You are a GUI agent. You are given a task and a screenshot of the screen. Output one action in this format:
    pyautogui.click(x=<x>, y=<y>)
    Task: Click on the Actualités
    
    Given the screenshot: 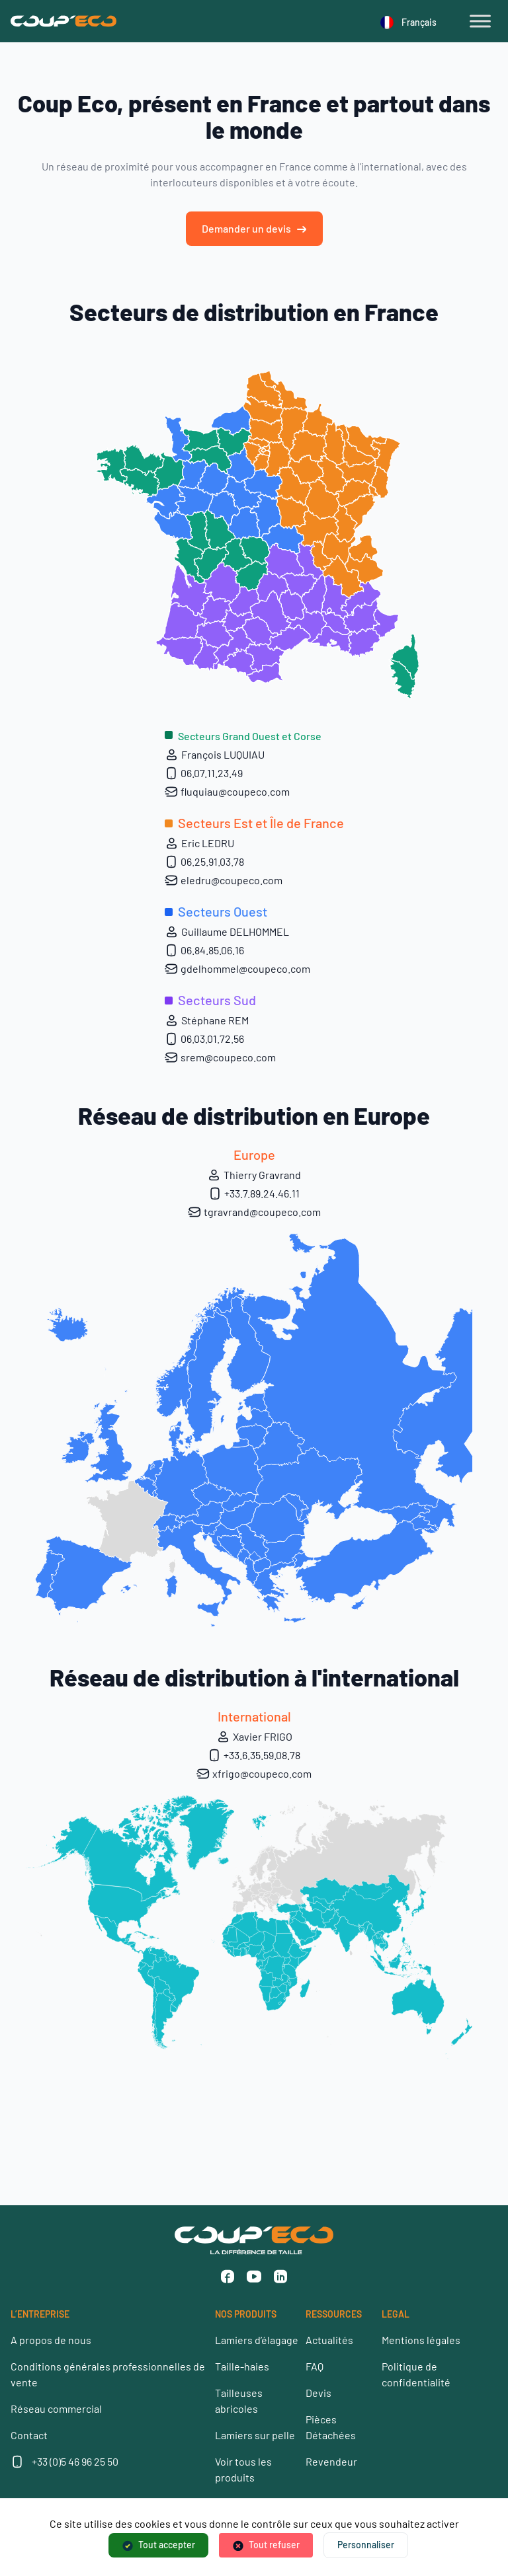 What is the action you would take?
    pyautogui.click(x=329, y=2339)
    